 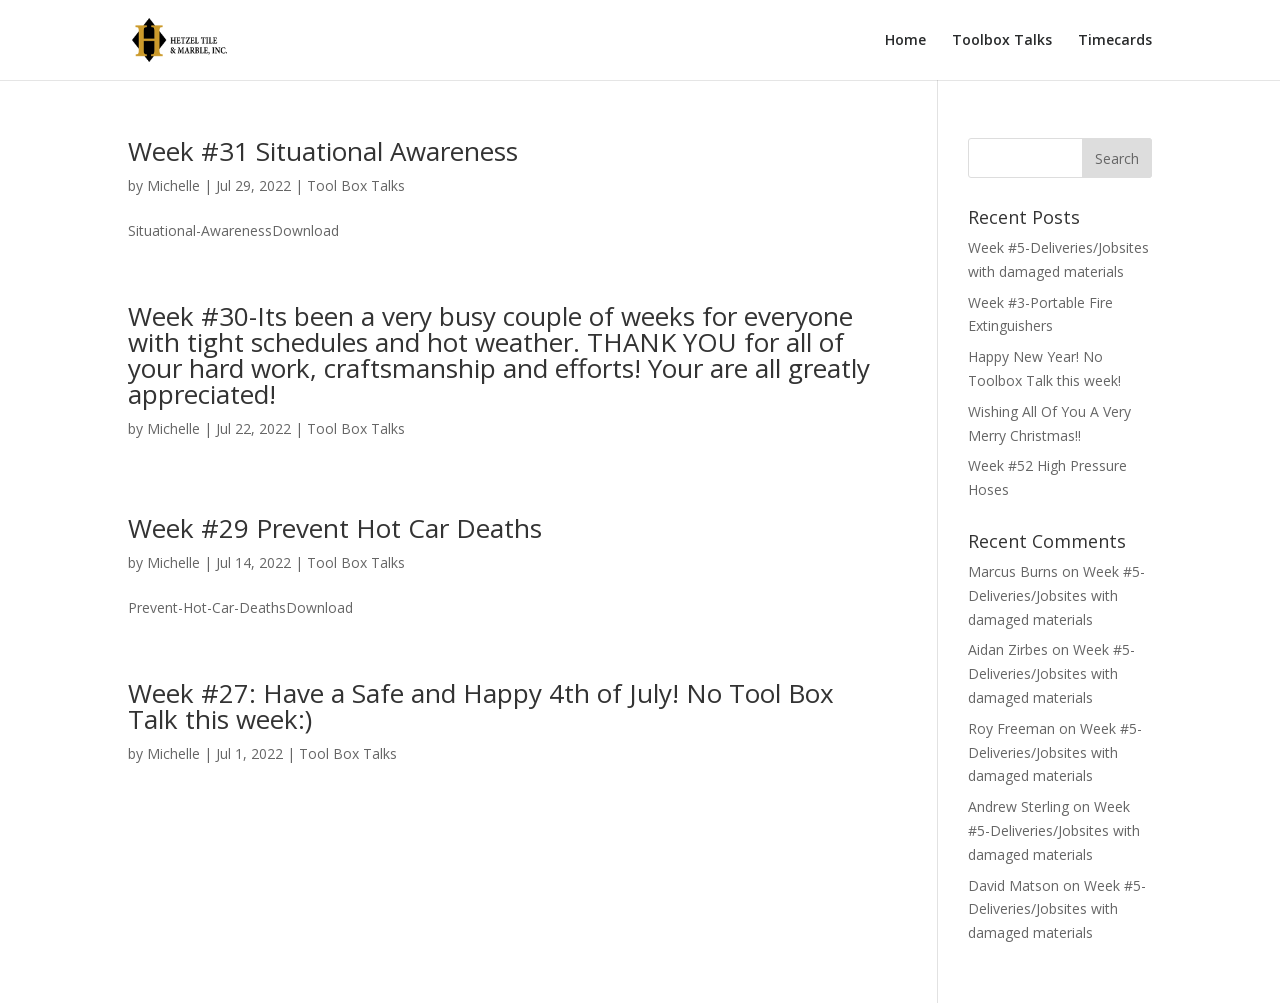 I want to click on Michelle, so click(x=173, y=185).